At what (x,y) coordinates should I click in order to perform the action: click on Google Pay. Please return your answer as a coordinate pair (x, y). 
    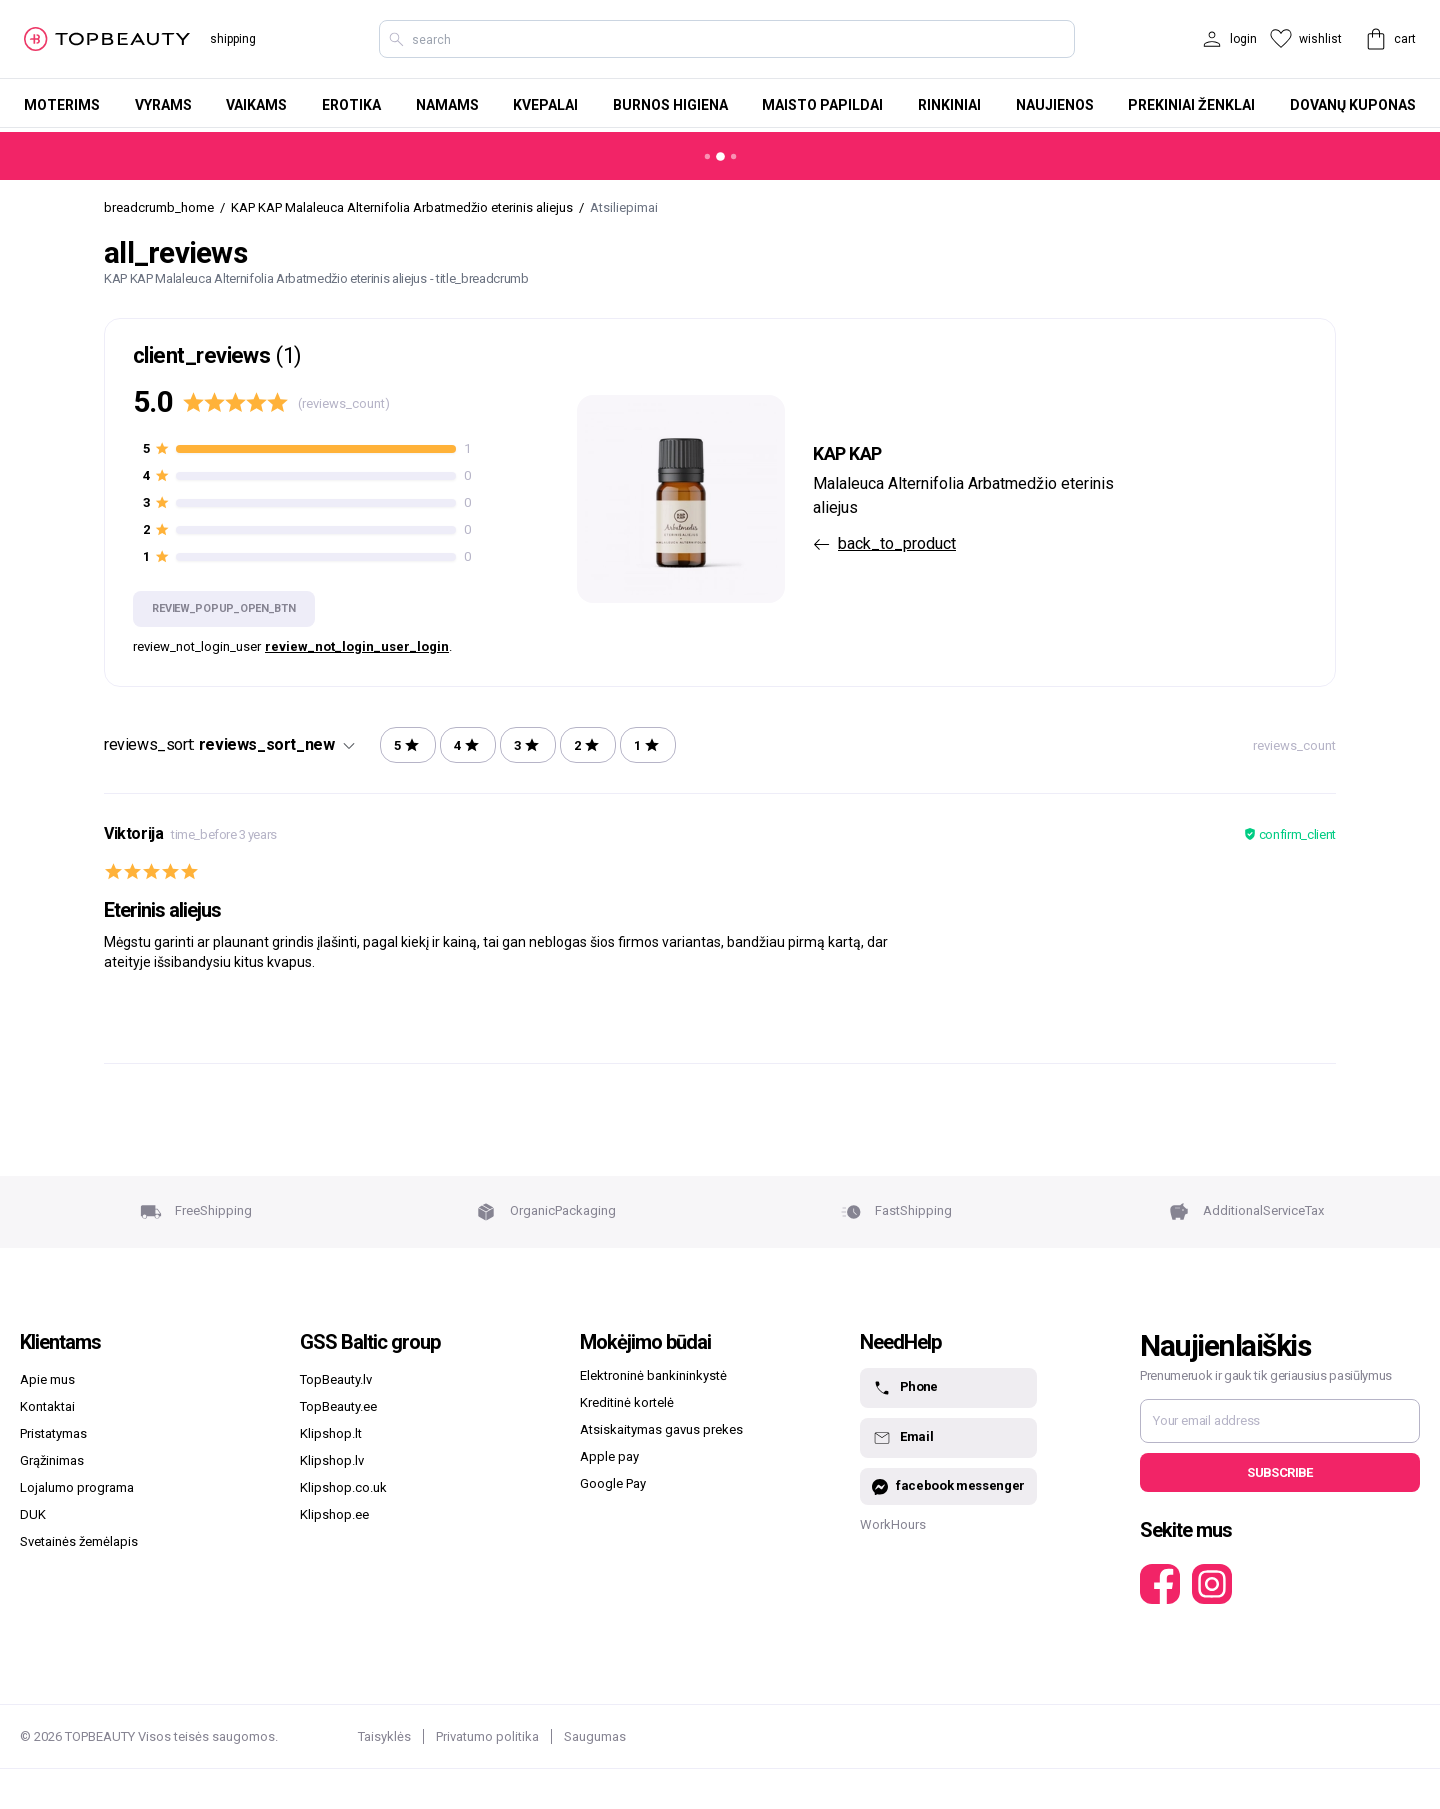
    Looking at the image, I should click on (613, 1483).